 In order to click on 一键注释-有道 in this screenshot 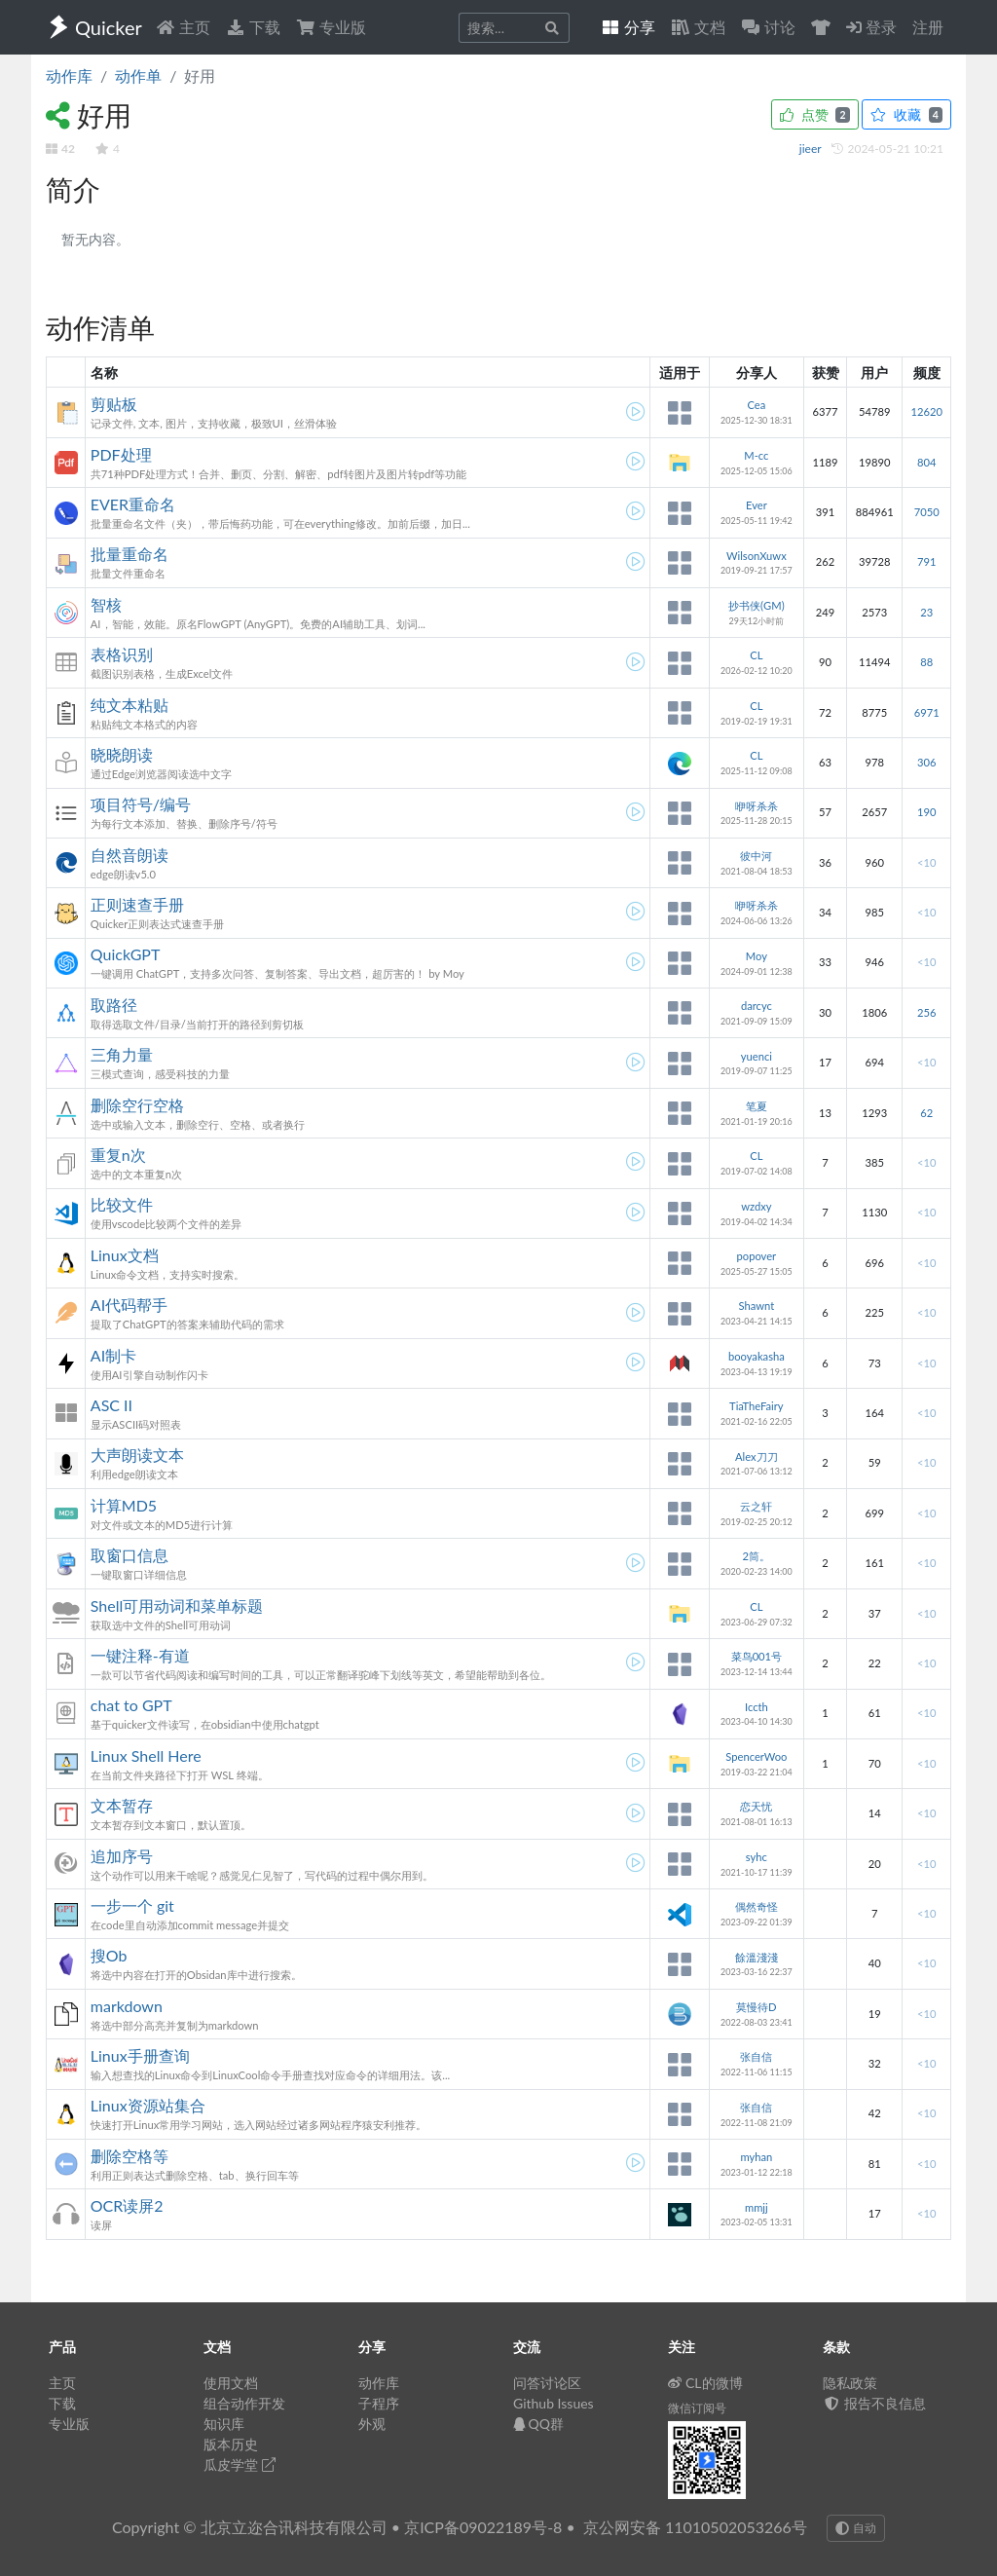, I will do `click(140, 1655)`.